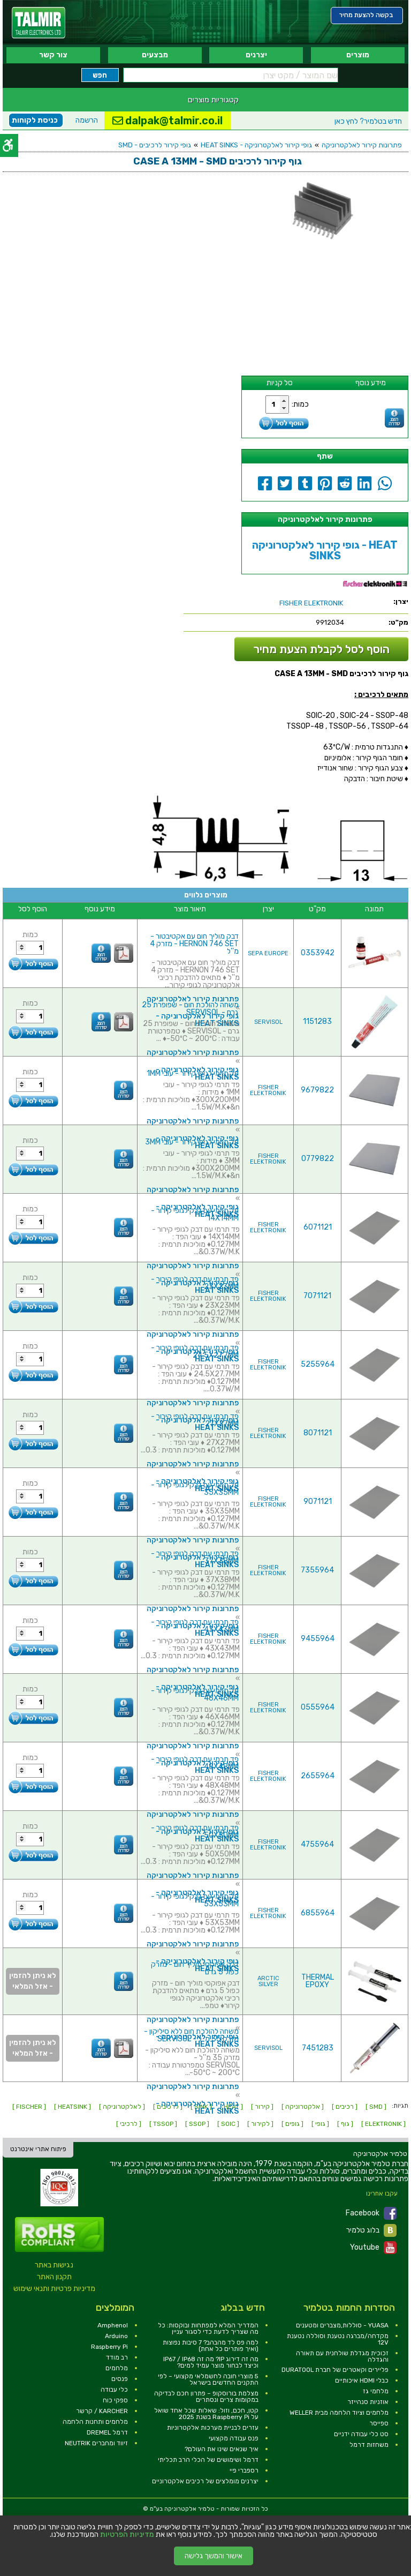 The height and width of the screenshot is (2576, 411). I want to click on מה זה דירוג IP? מה זה IP67 / IP68 וכיצד לבחור מוצר עמיד למים? [link], so click(210, 2362).